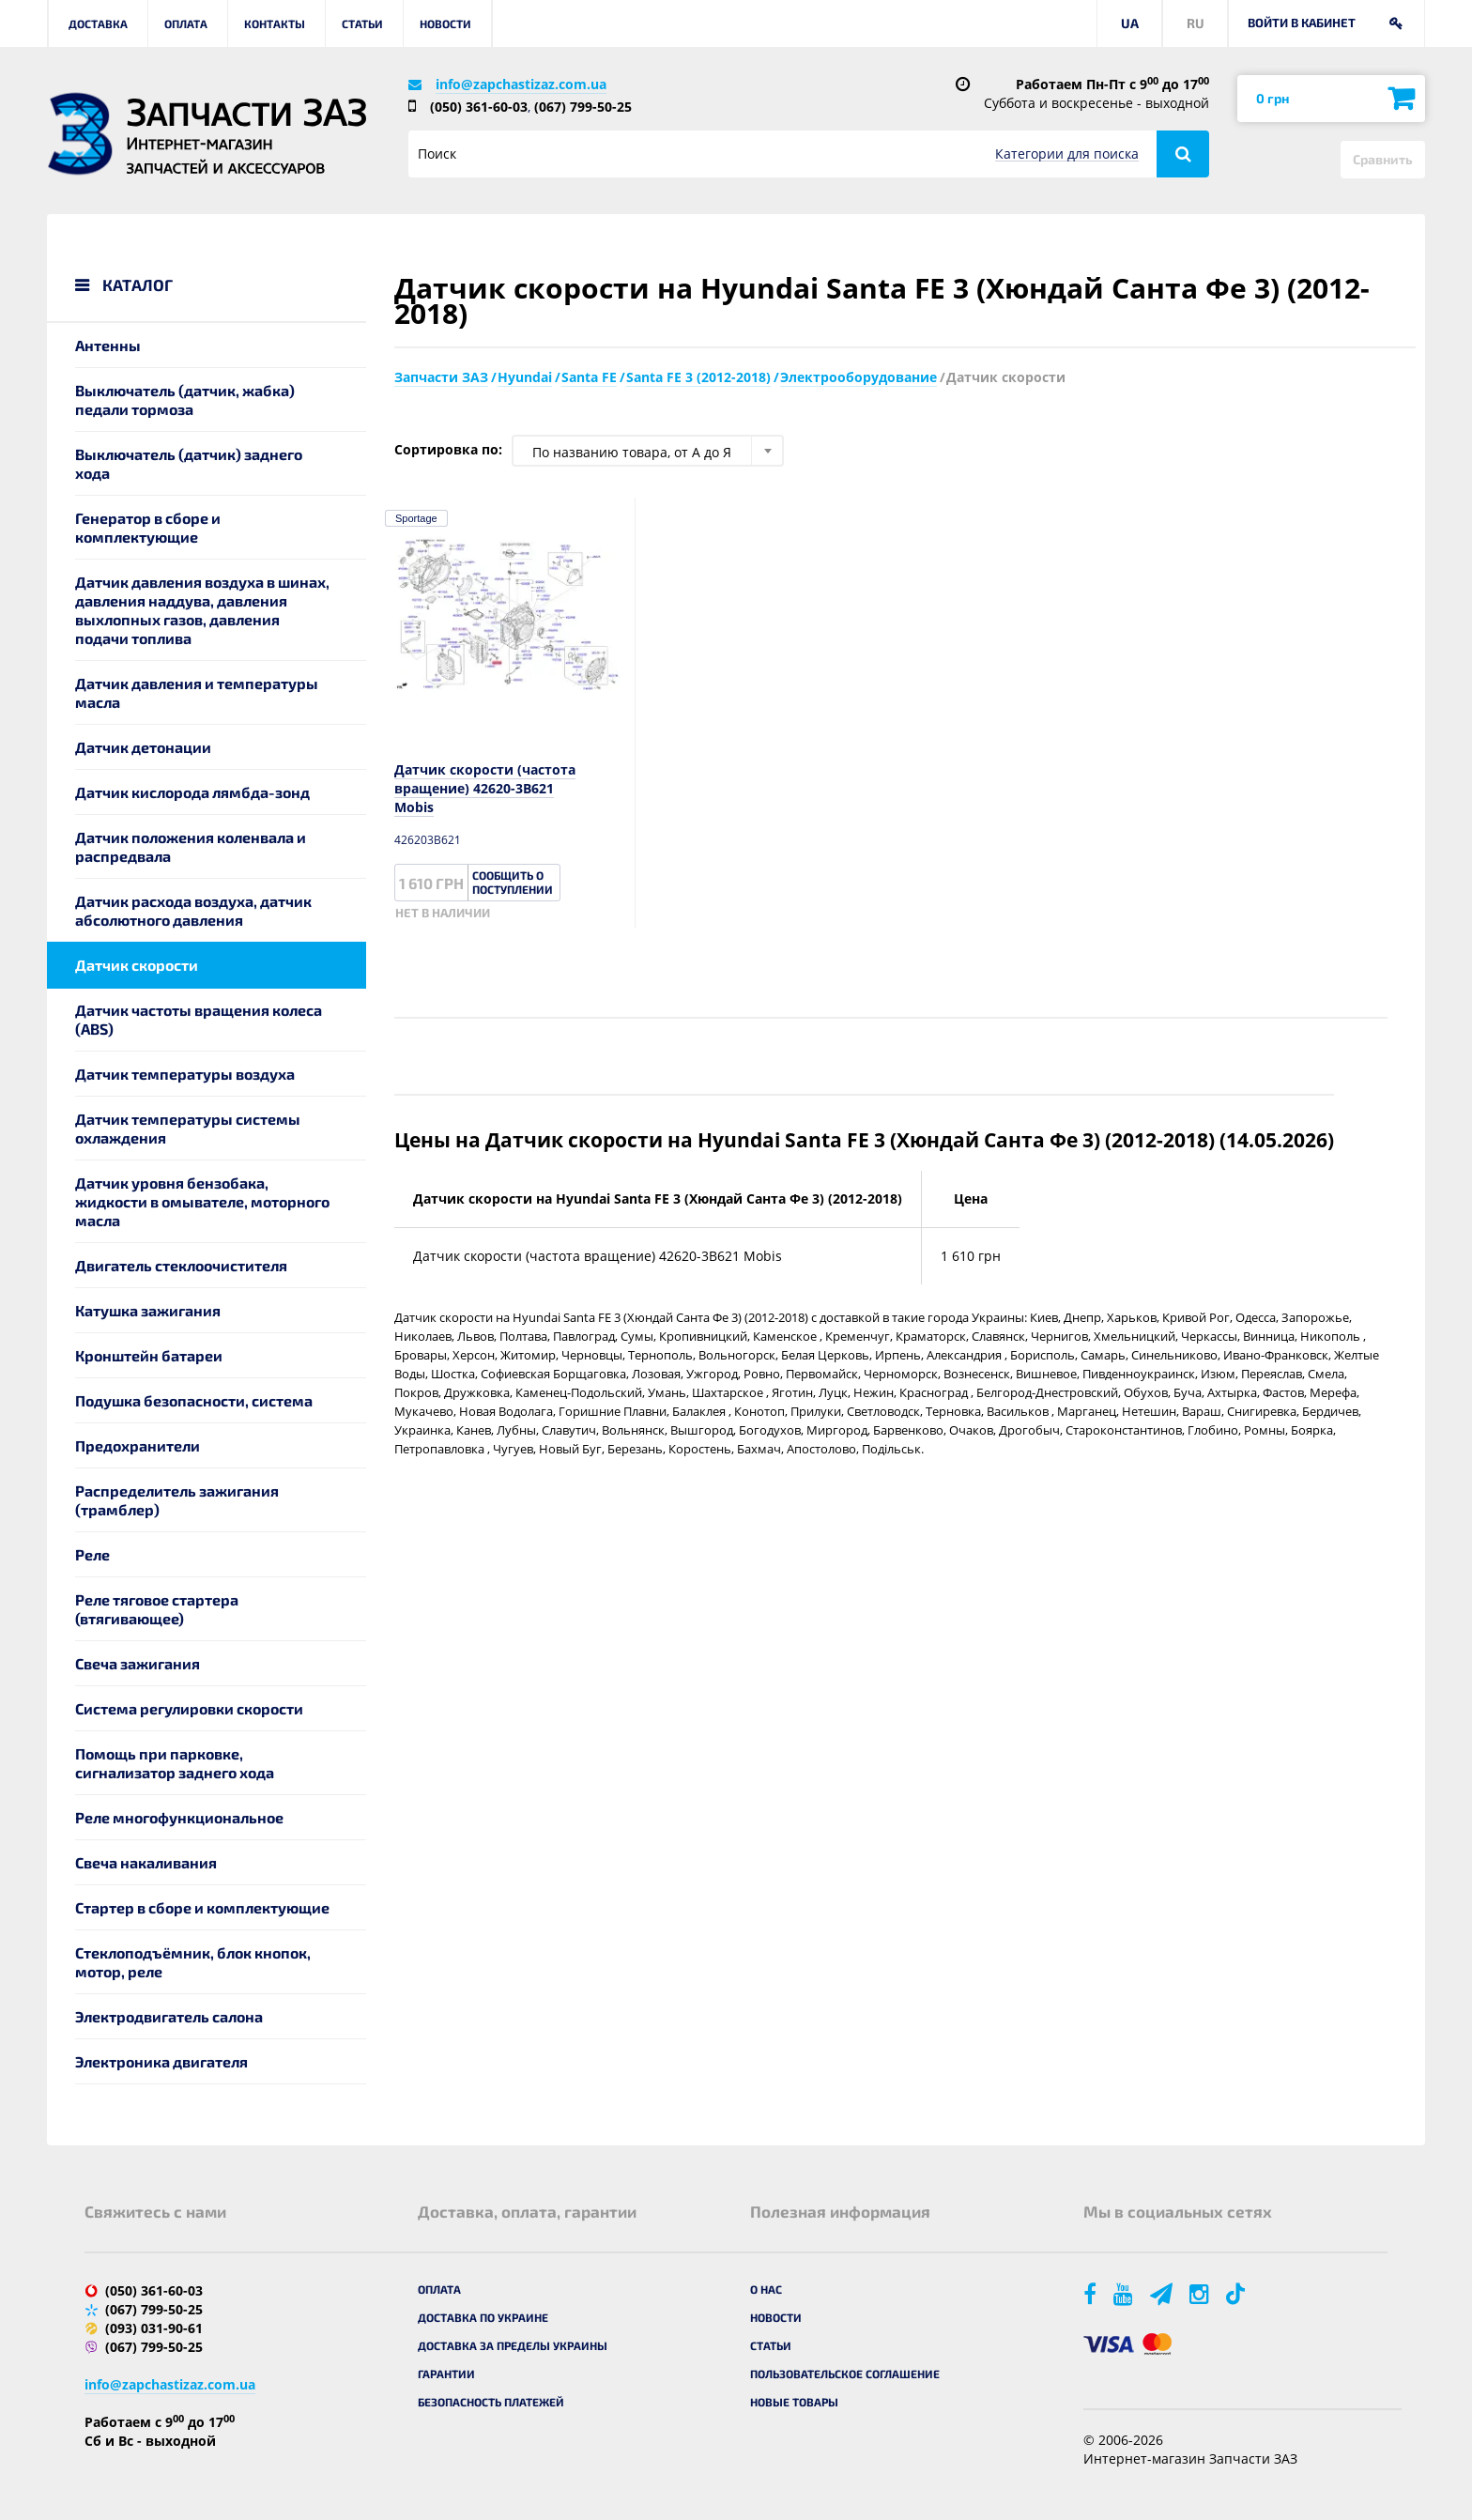 The height and width of the screenshot is (2520, 1472). I want to click on Помощь при парковке, сигнализатор заднего хода, so click(174, 1762).